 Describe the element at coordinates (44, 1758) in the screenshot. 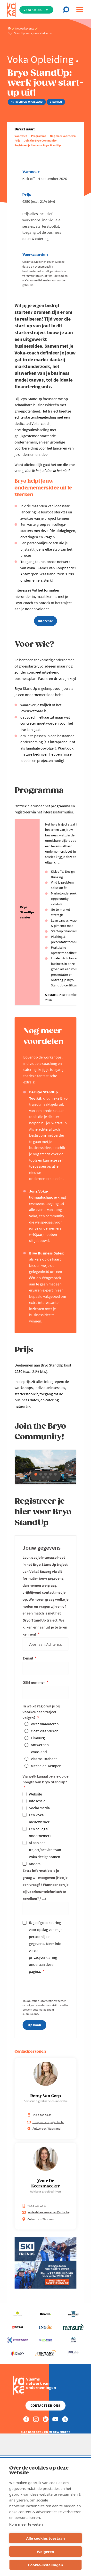

I see `Vlaams-Brabant` at that location.